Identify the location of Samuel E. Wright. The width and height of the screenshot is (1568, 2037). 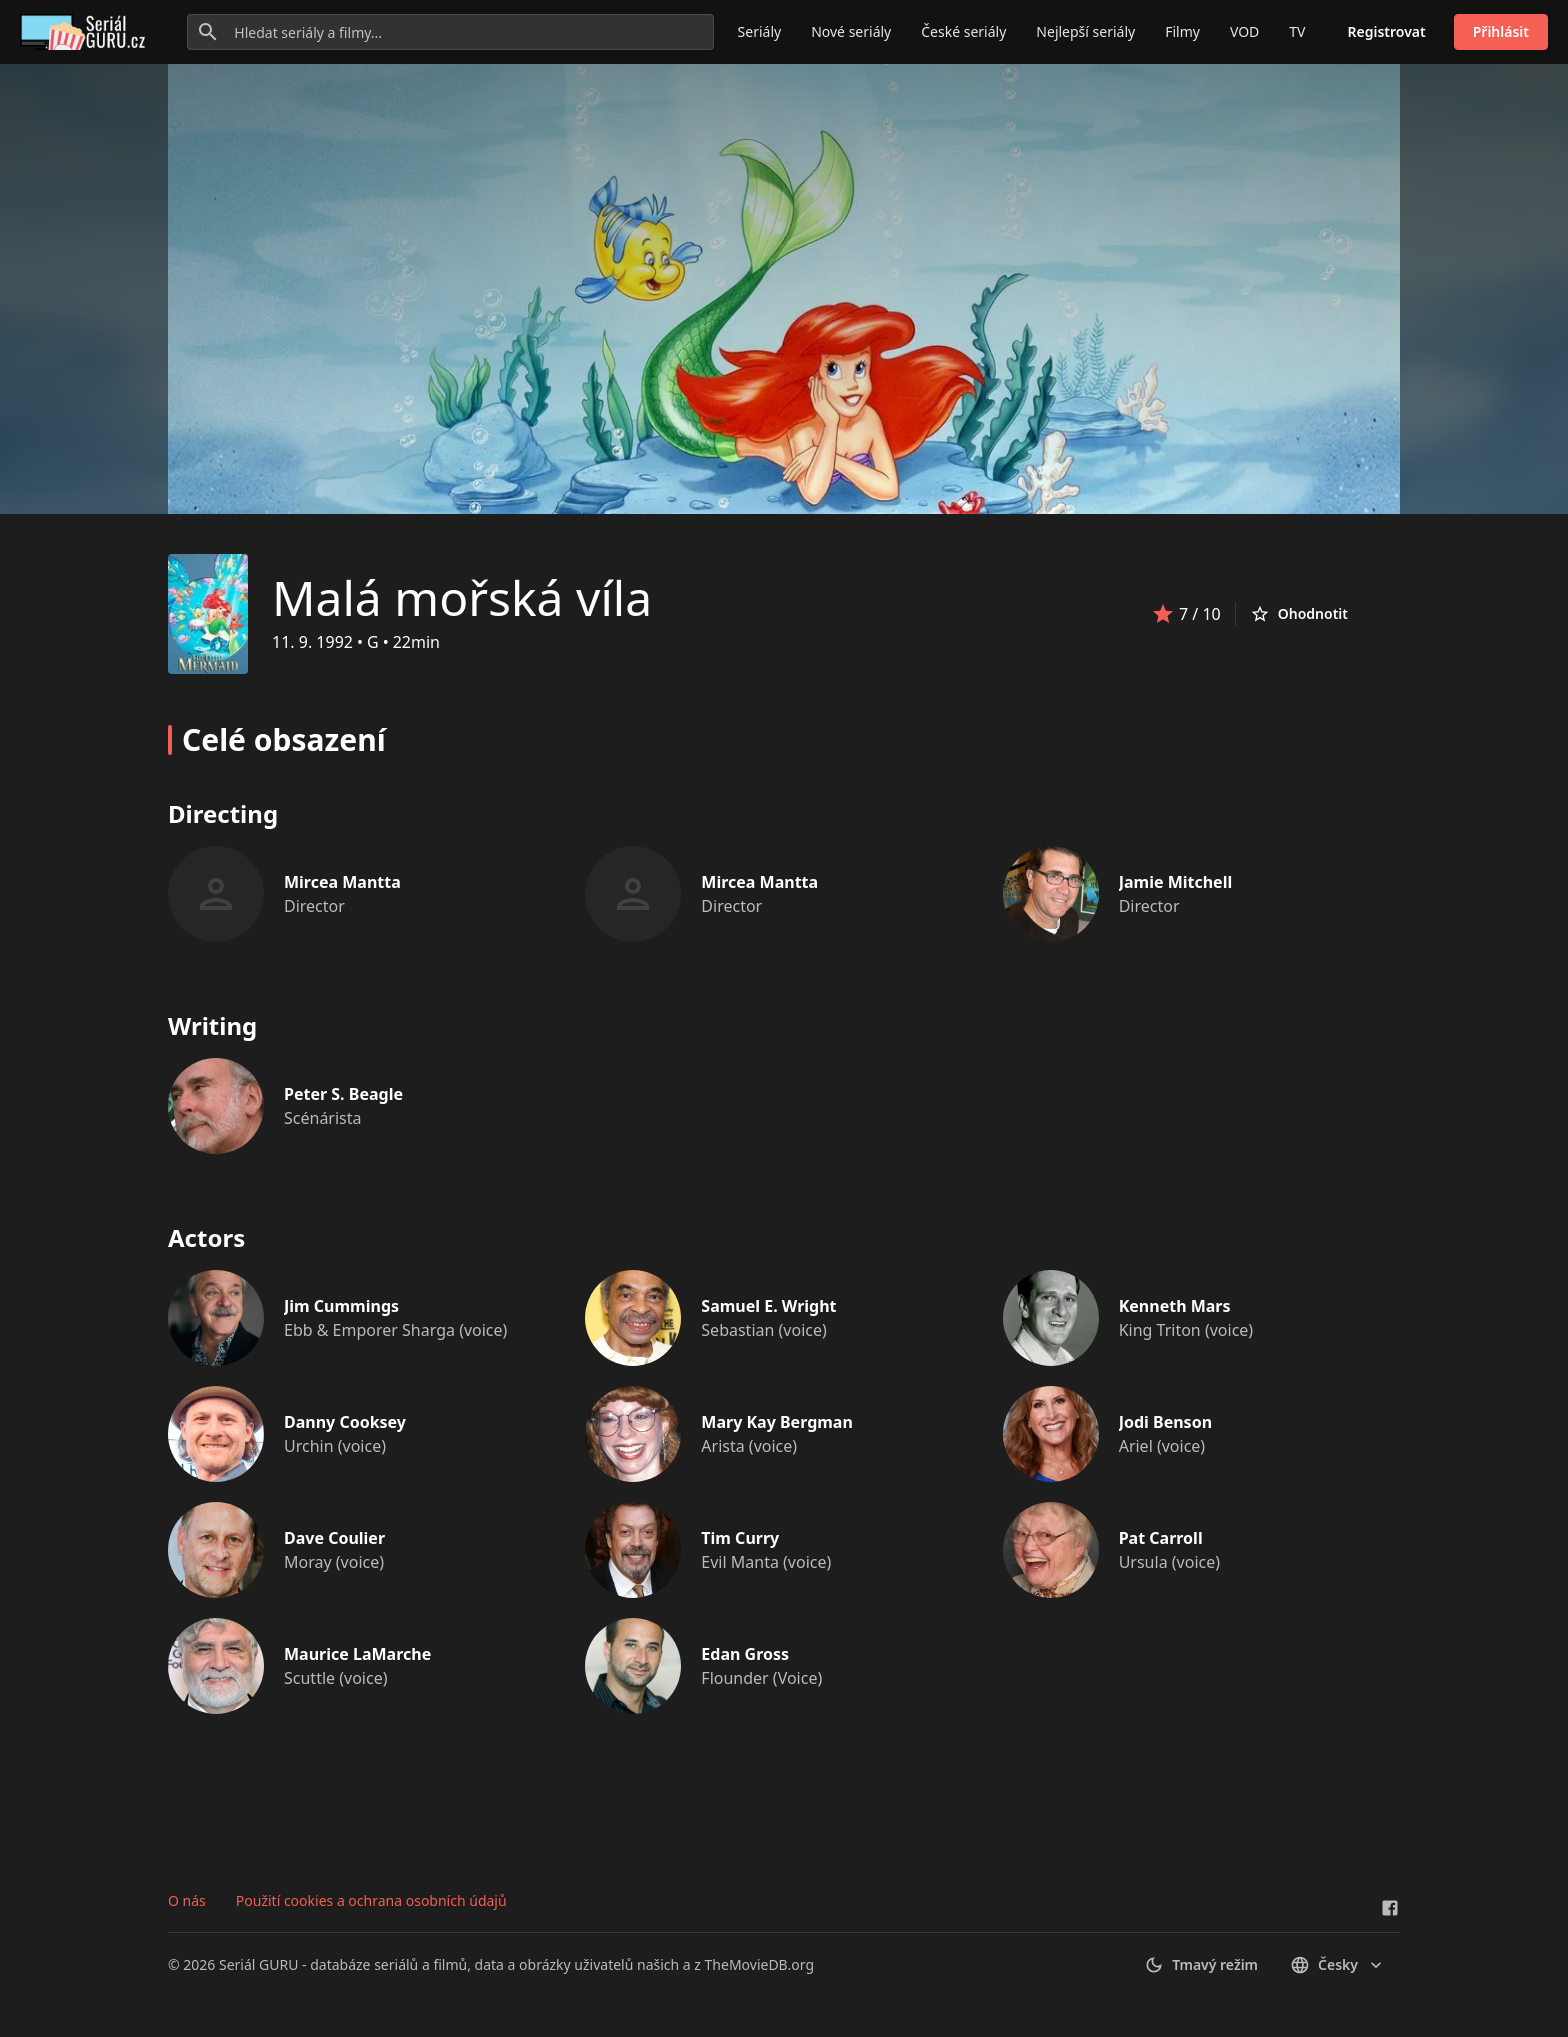
(768, 1306).